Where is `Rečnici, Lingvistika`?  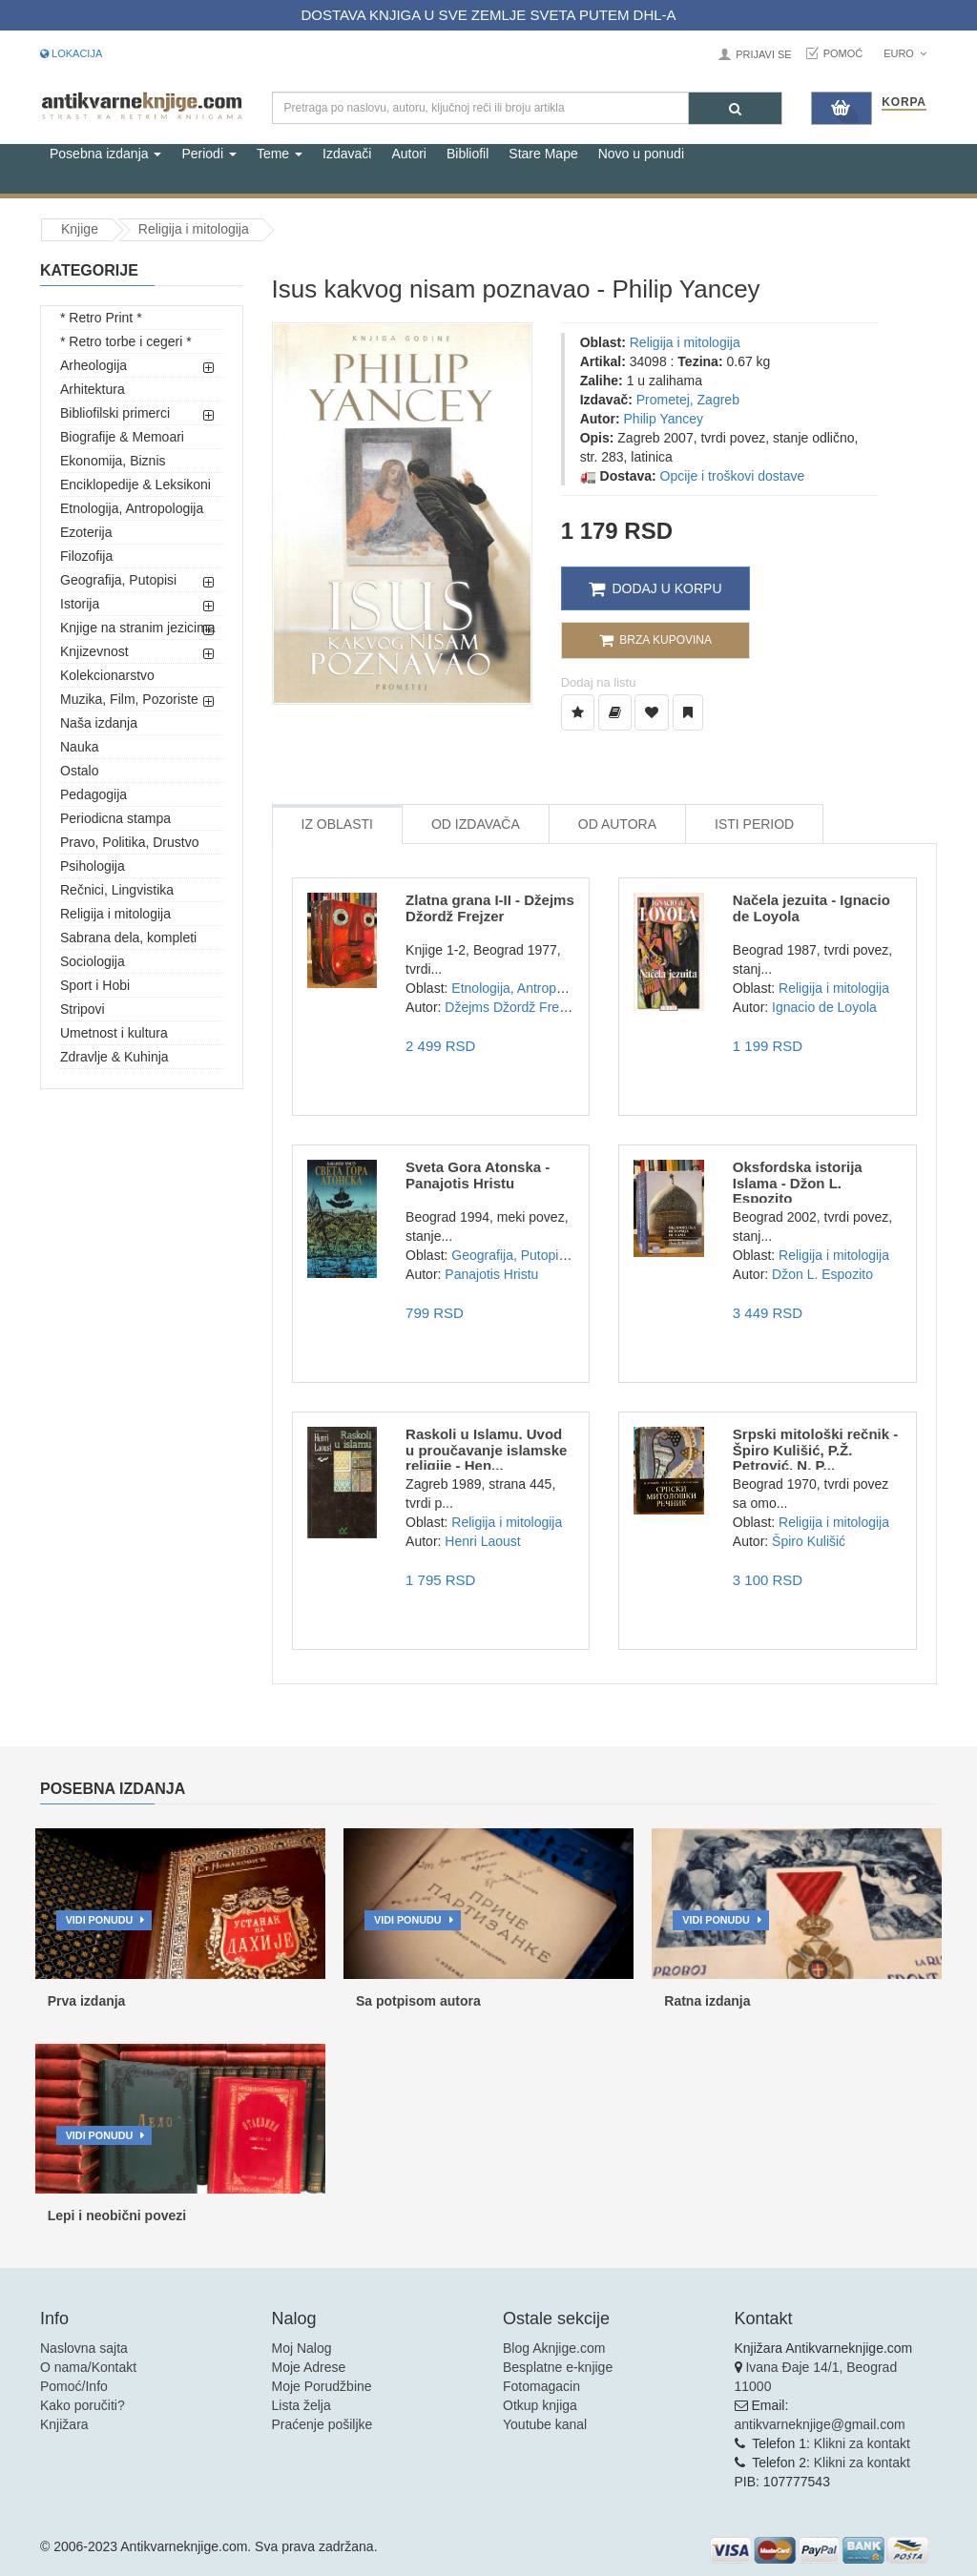 Rečnici, Lingvistika is located at coordinates (117, 889).